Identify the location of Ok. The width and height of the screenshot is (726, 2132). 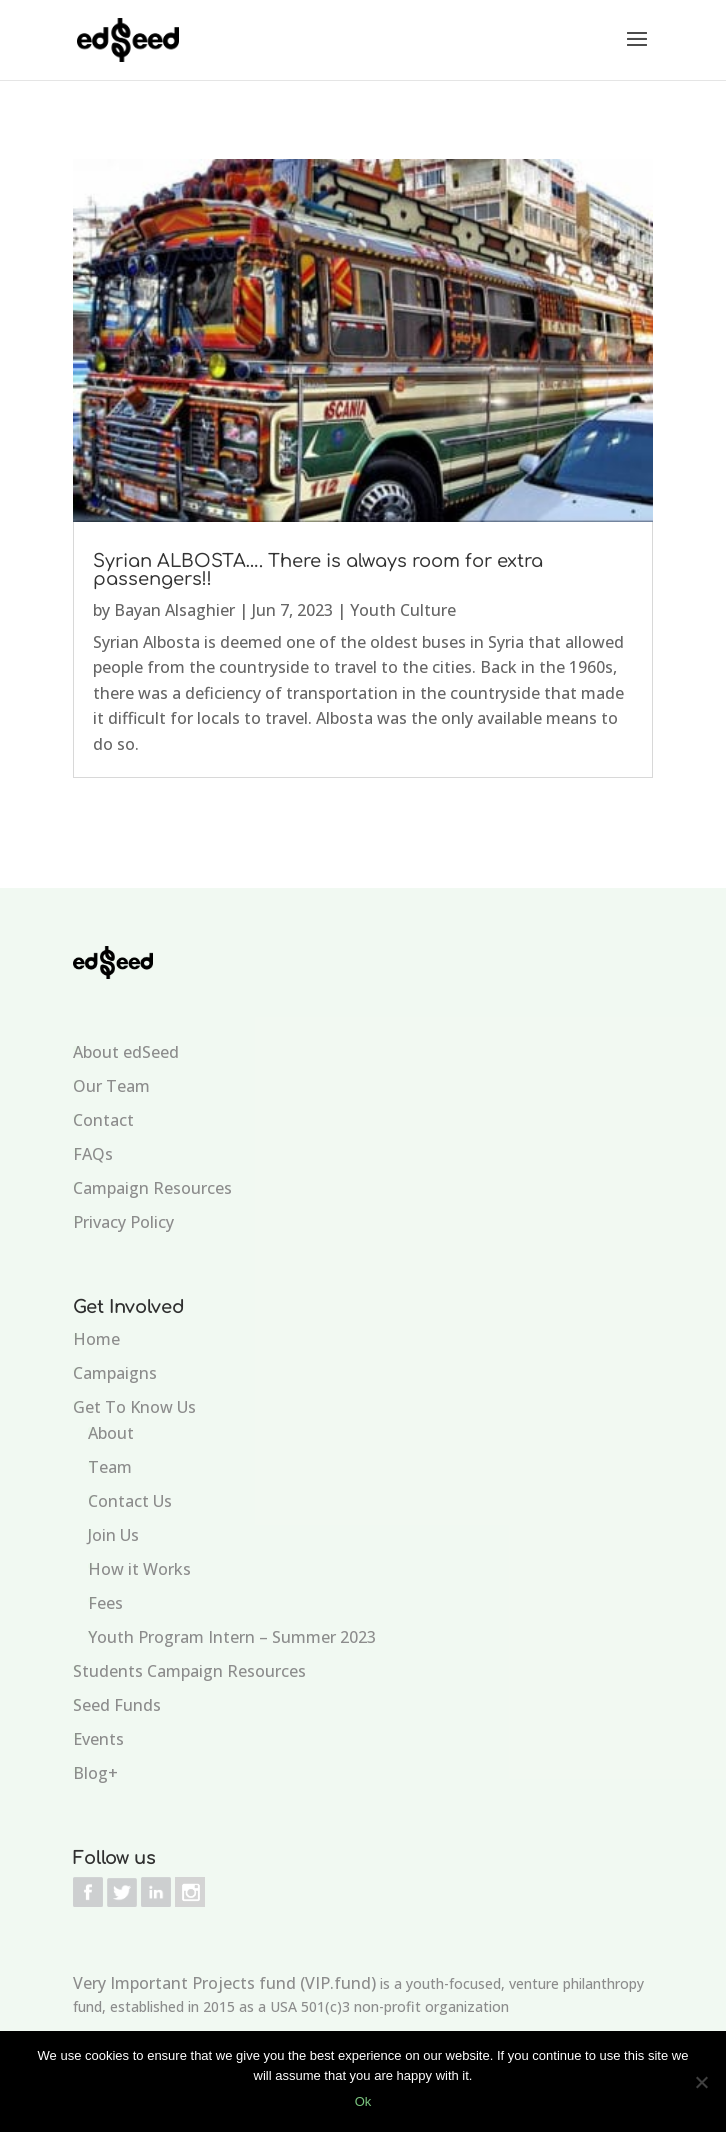
(363, 2101).